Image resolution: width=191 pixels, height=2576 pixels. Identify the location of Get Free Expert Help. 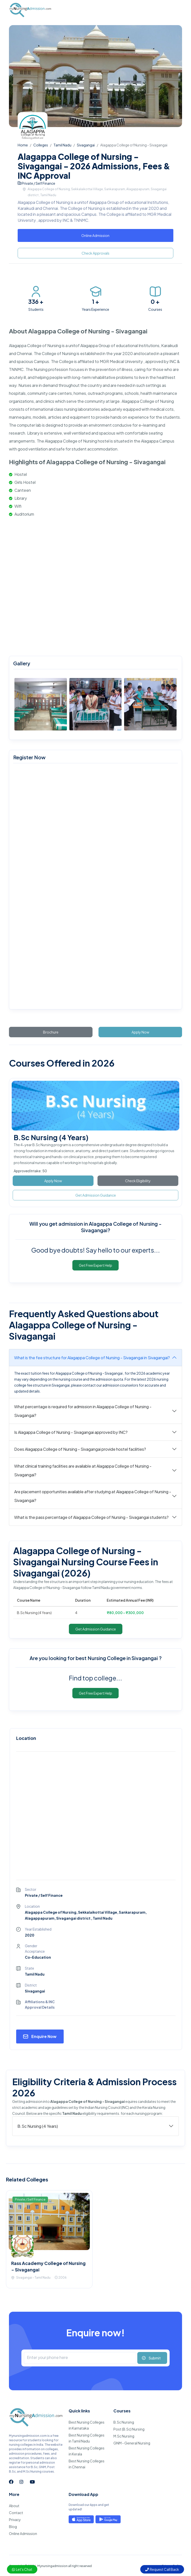
(95, 1265).